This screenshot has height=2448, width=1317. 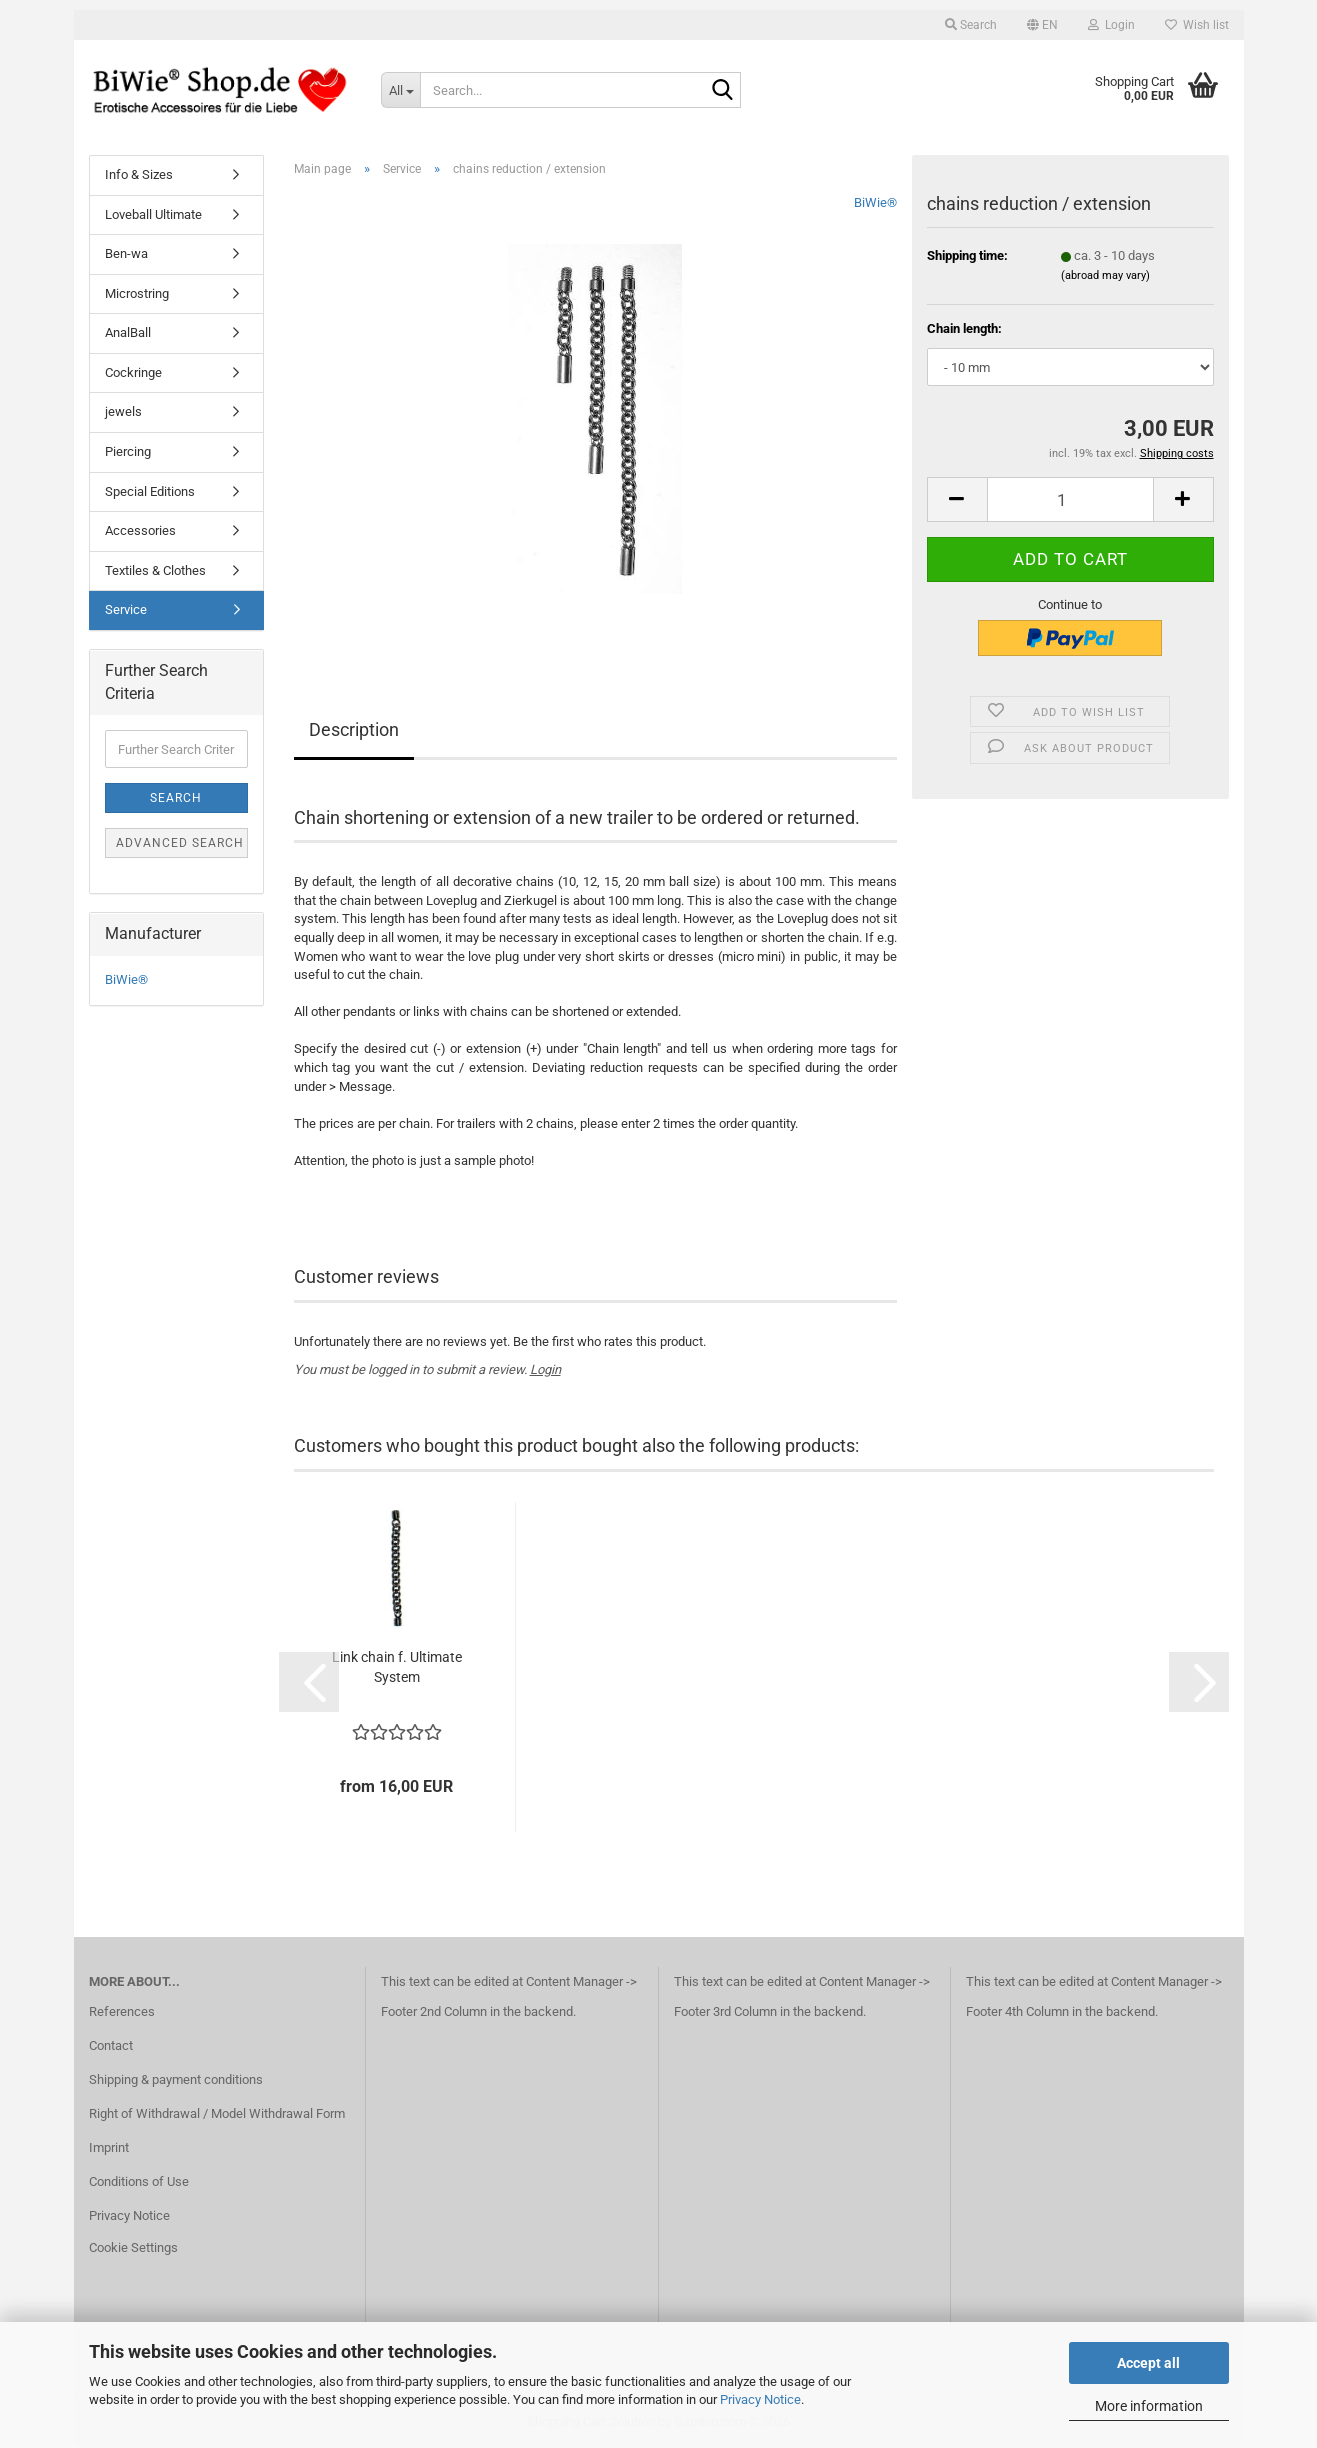 I want to click on Special Editions, so click(x=150, y=491).